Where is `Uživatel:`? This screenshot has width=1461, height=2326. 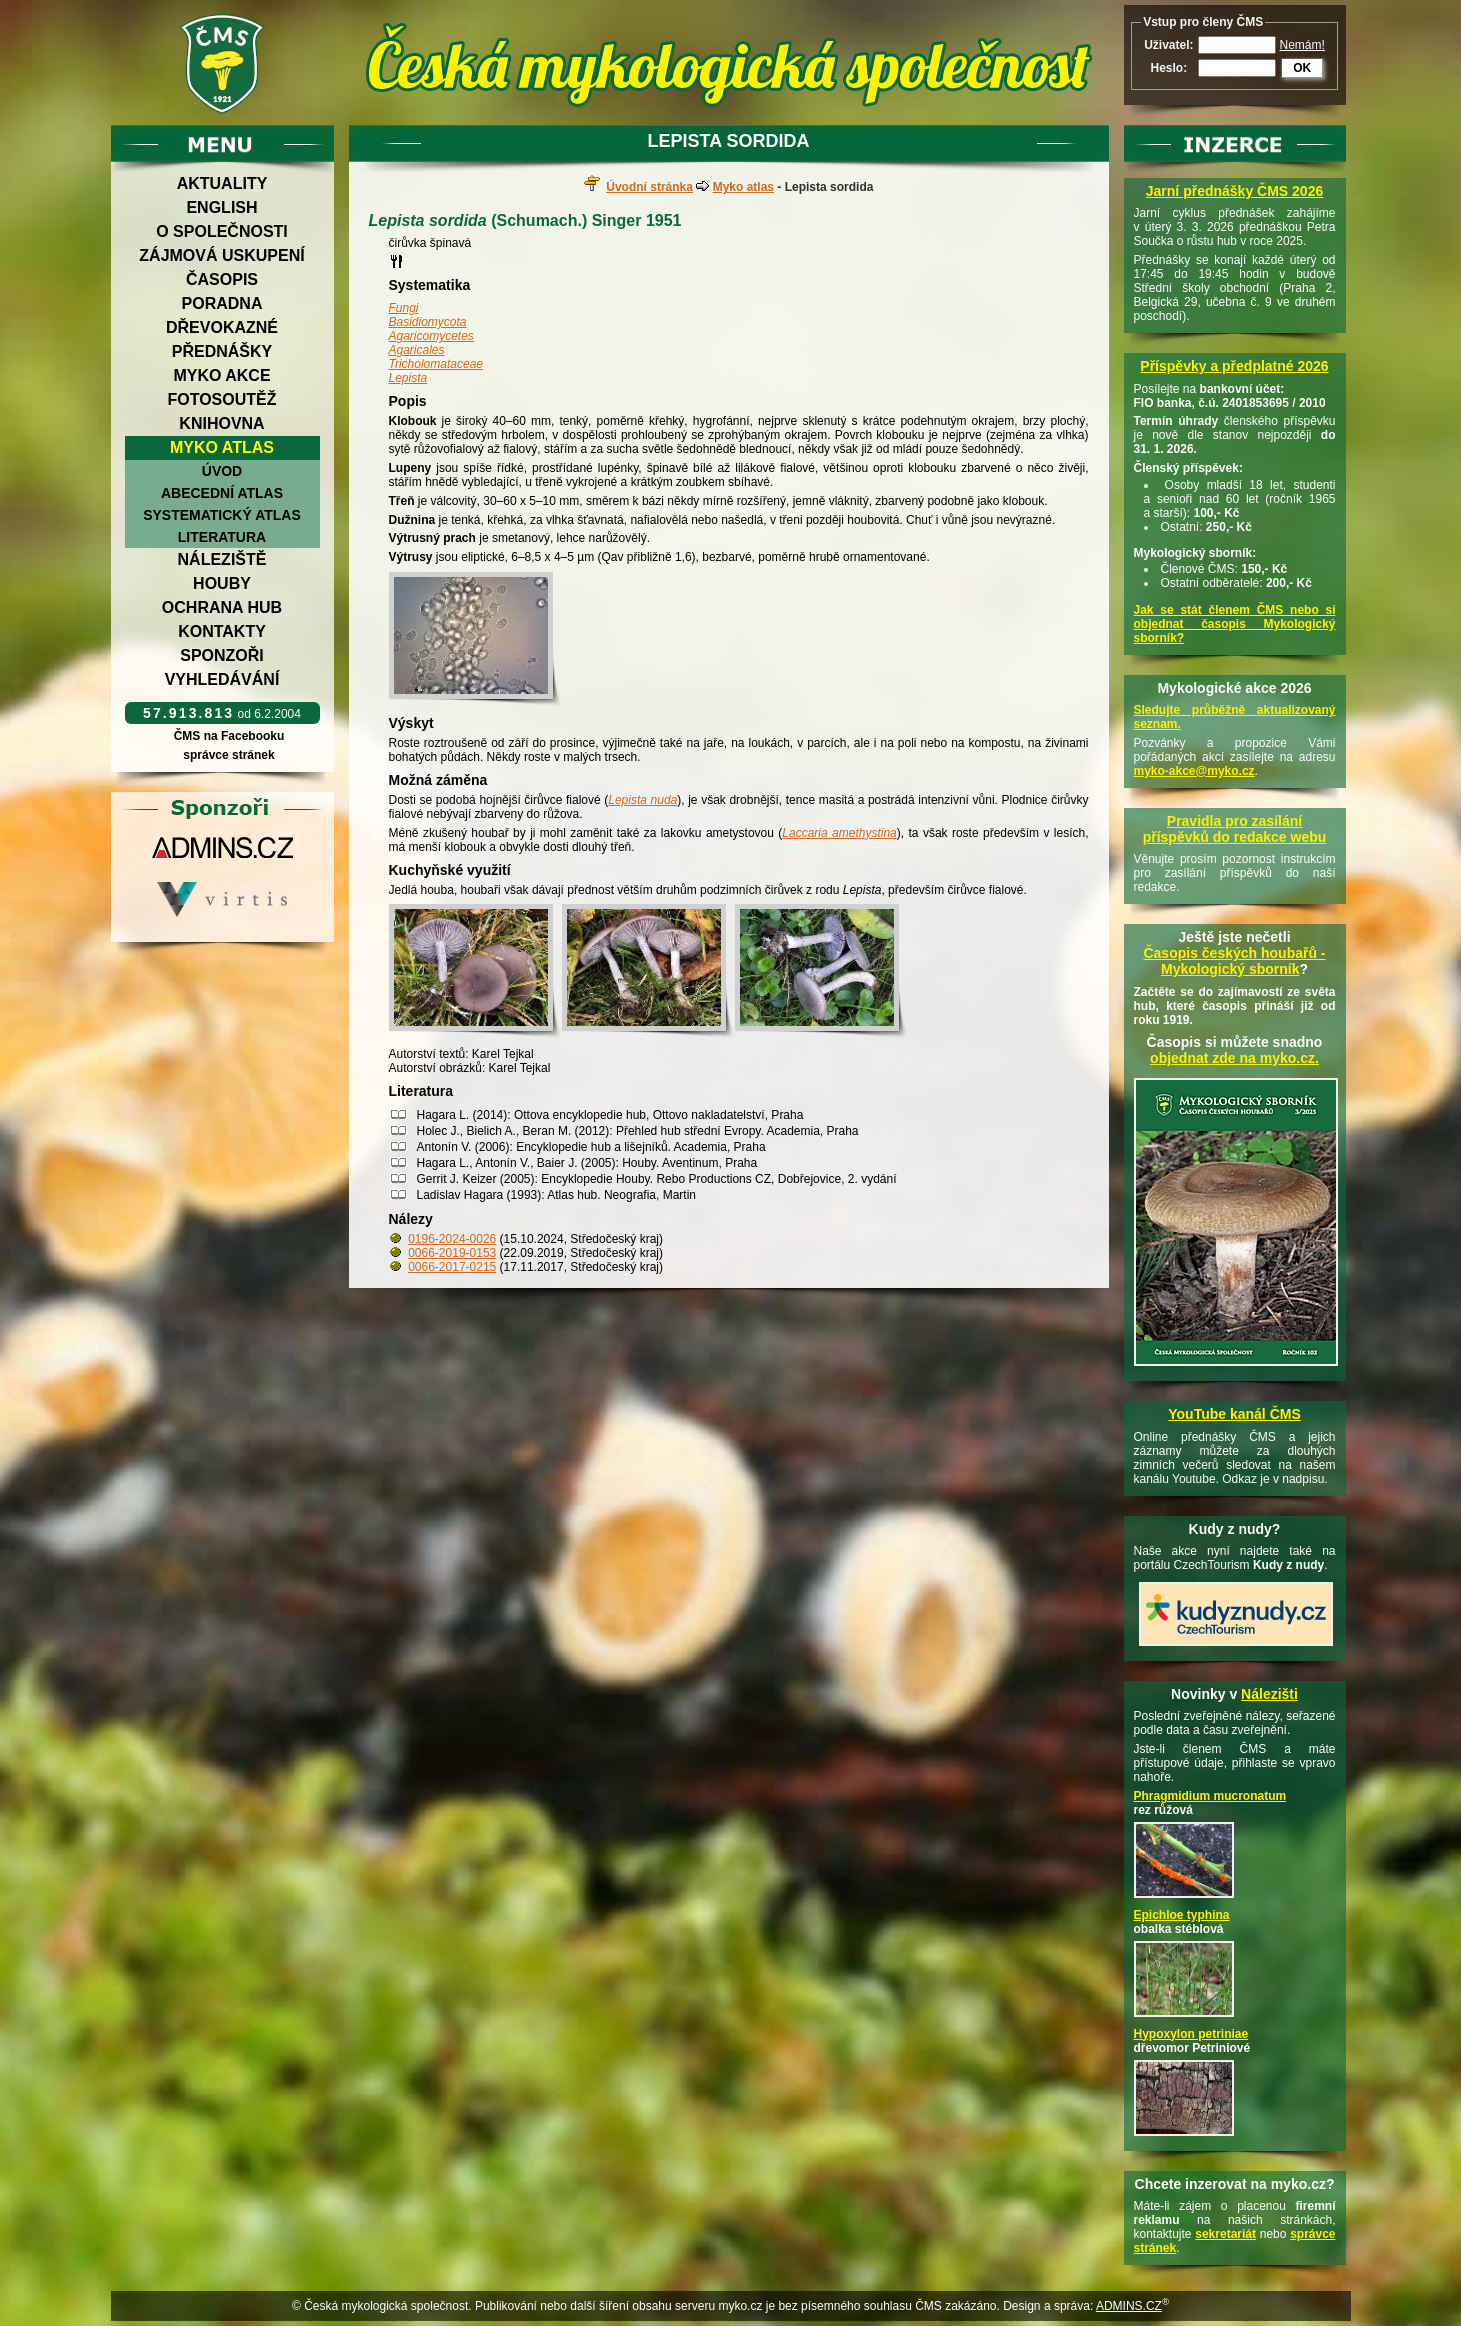
Uživatel: is located at coordinates (1168, 45).